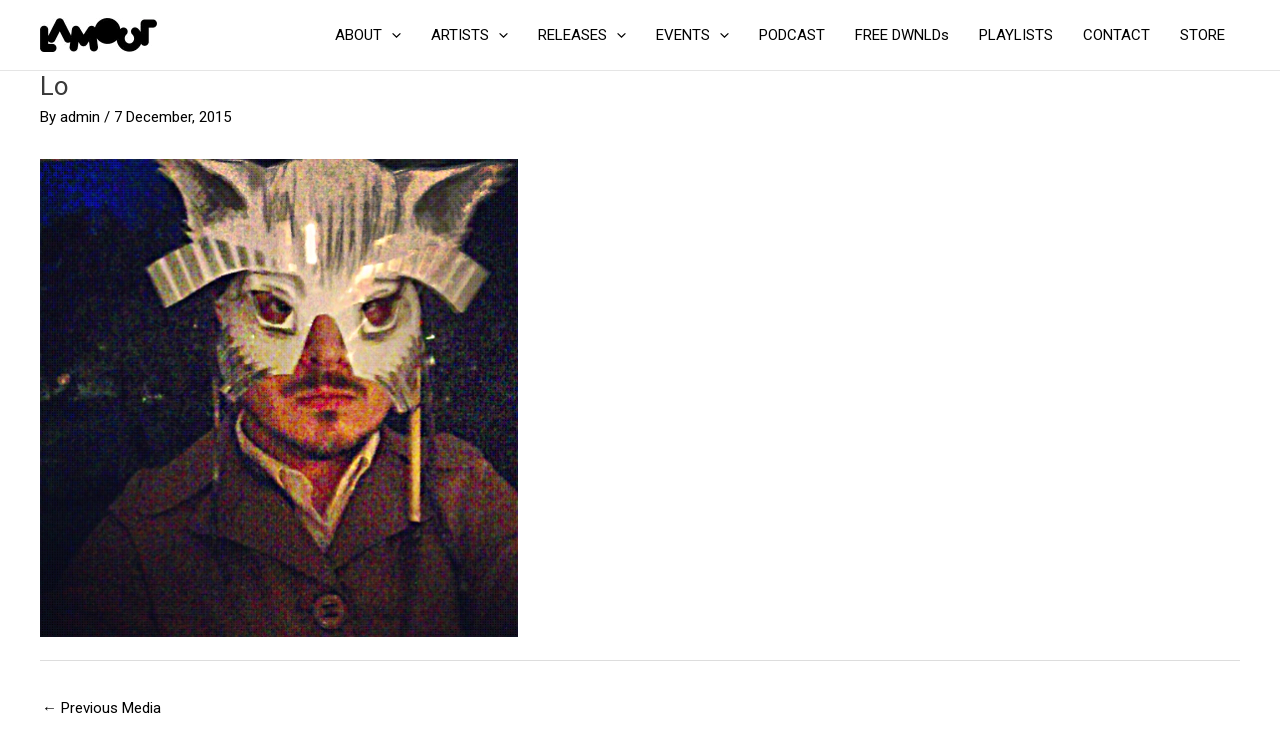 This screenshot has height=730, width=1280. What do you see at coordinates (902, 35) in the screenshot?
I see `FREE DWNLDs` at bounding box center [902, 35].